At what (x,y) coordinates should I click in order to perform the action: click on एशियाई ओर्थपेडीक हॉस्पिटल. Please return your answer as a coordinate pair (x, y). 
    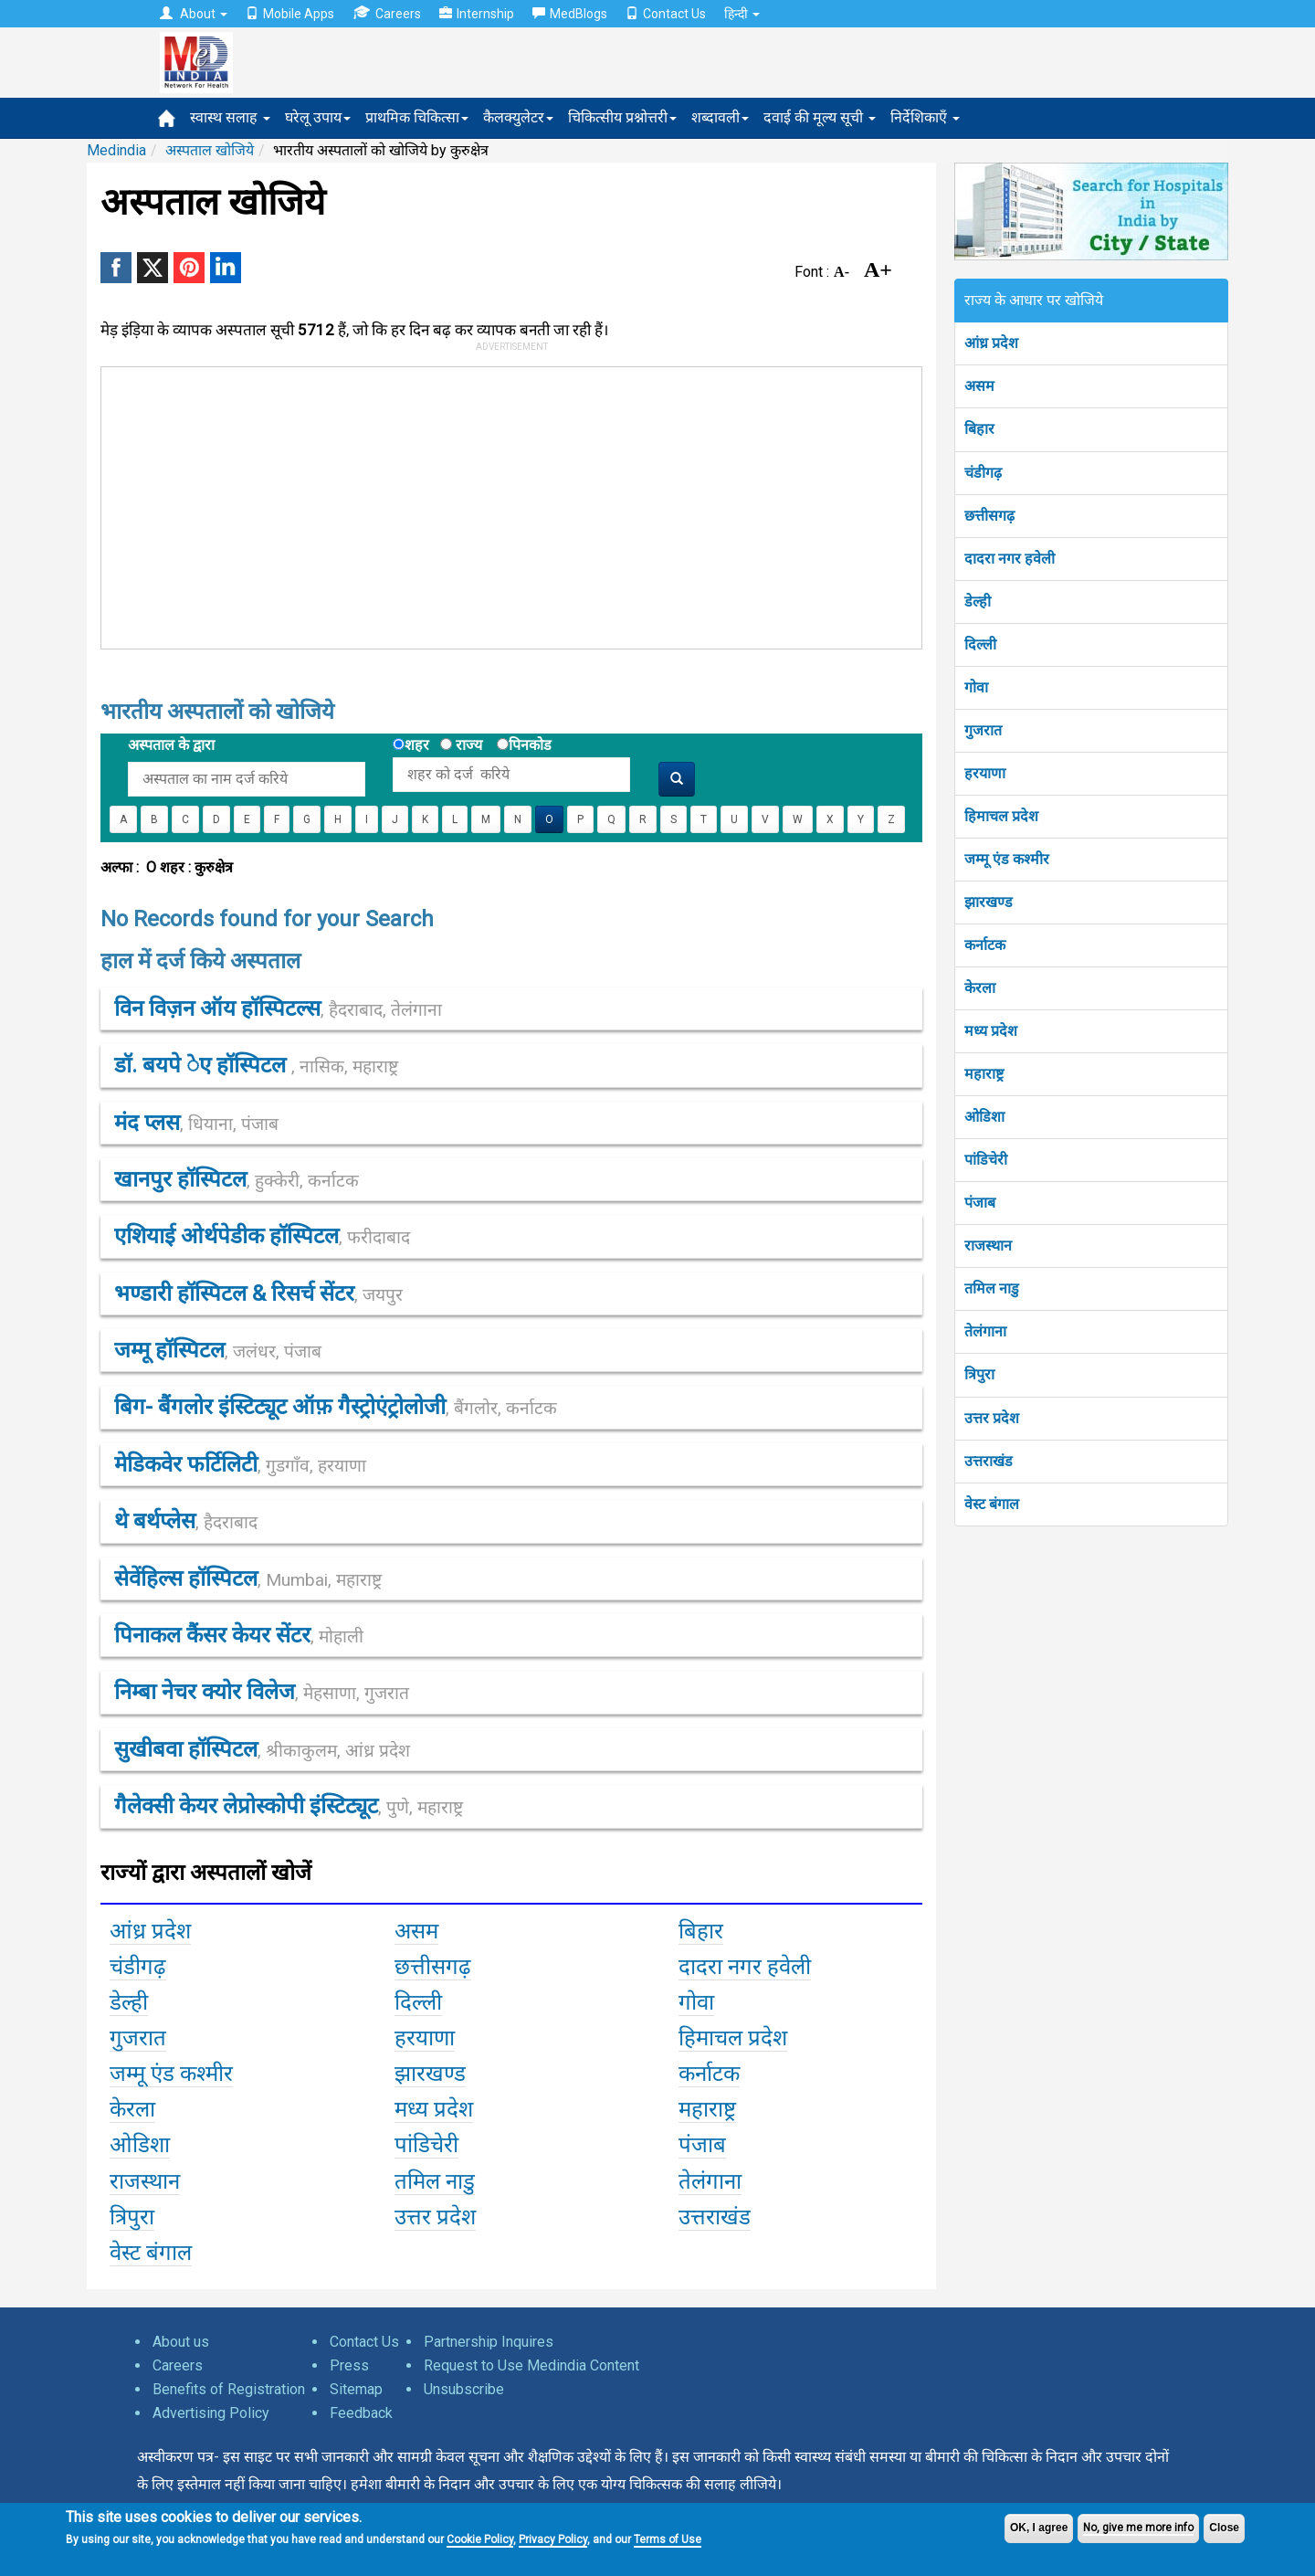
    Looking at the image, I should click on (262, 1236).